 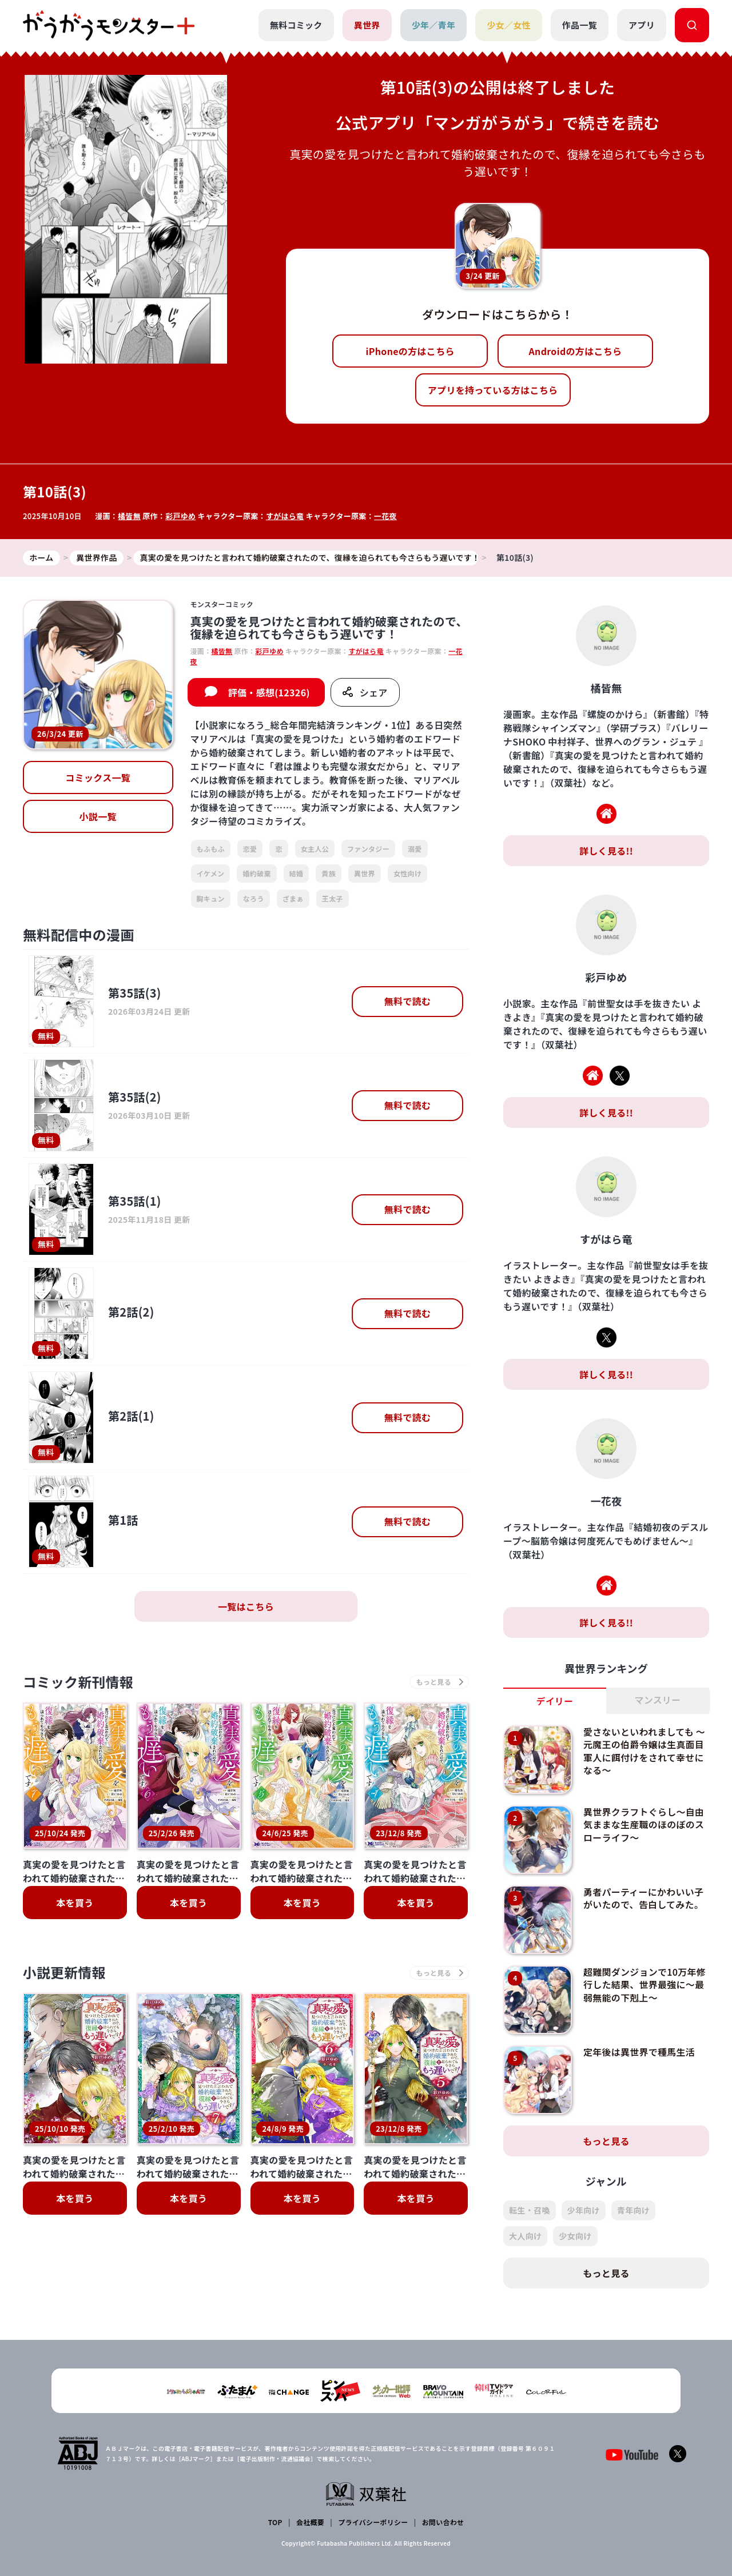 I want to click on 胸キュン, so click(x=211, y=898).